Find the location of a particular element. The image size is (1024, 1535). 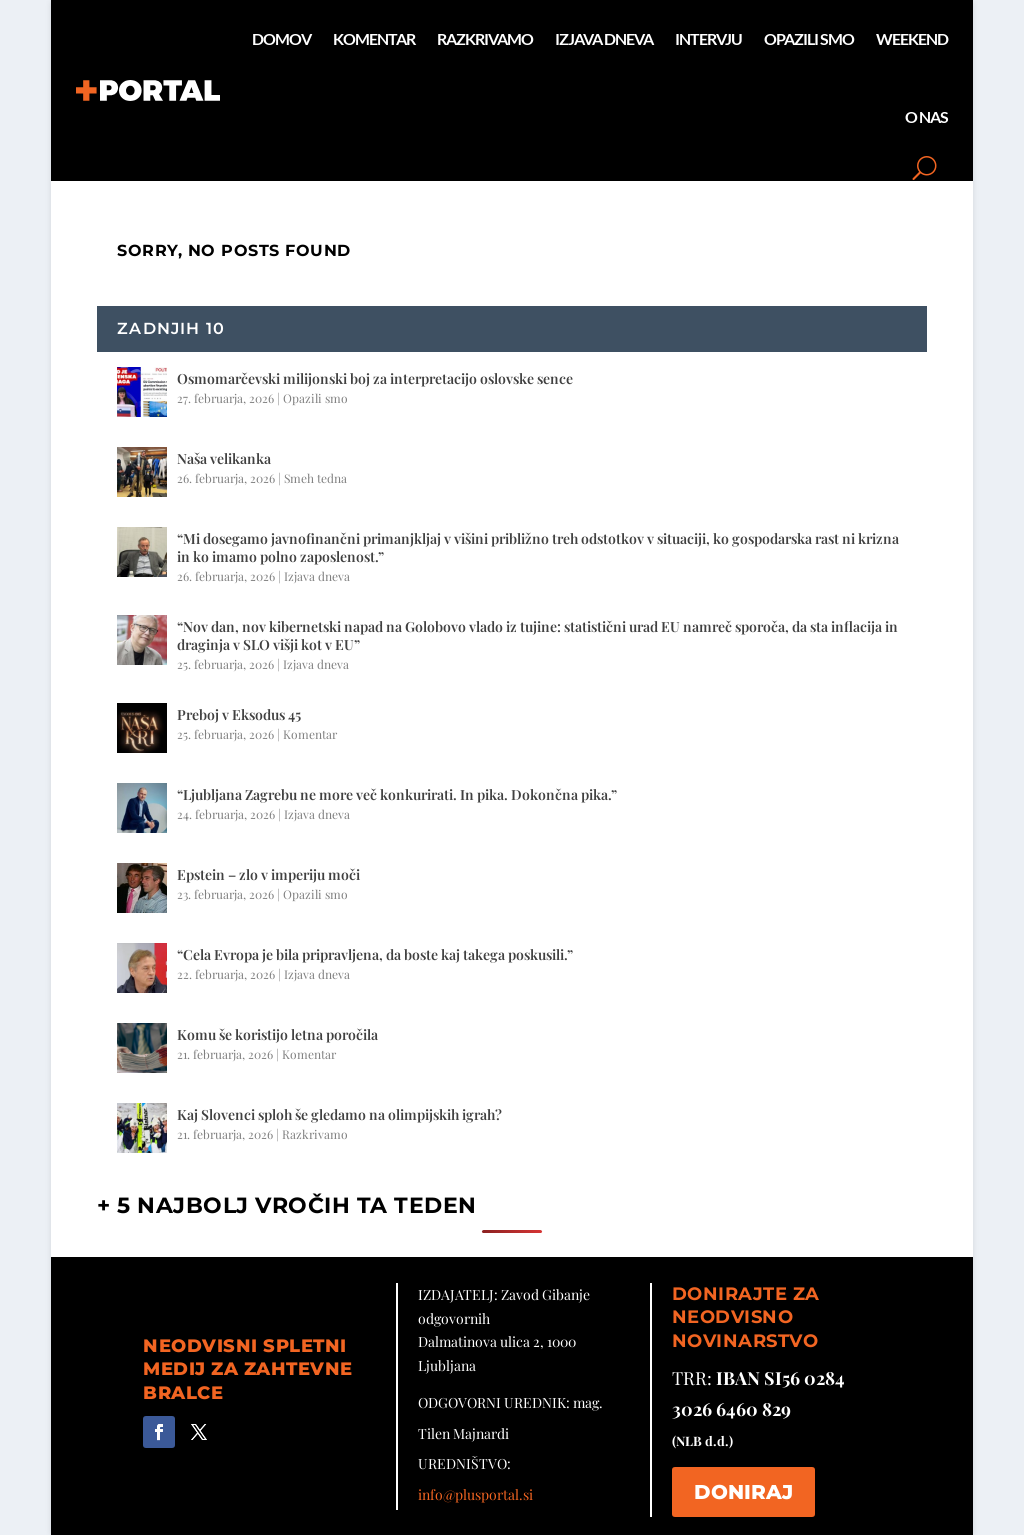

Kaj Slovenci sploh še gledamo na olimpijskih igrah? is located at coordinates (339, 1114).